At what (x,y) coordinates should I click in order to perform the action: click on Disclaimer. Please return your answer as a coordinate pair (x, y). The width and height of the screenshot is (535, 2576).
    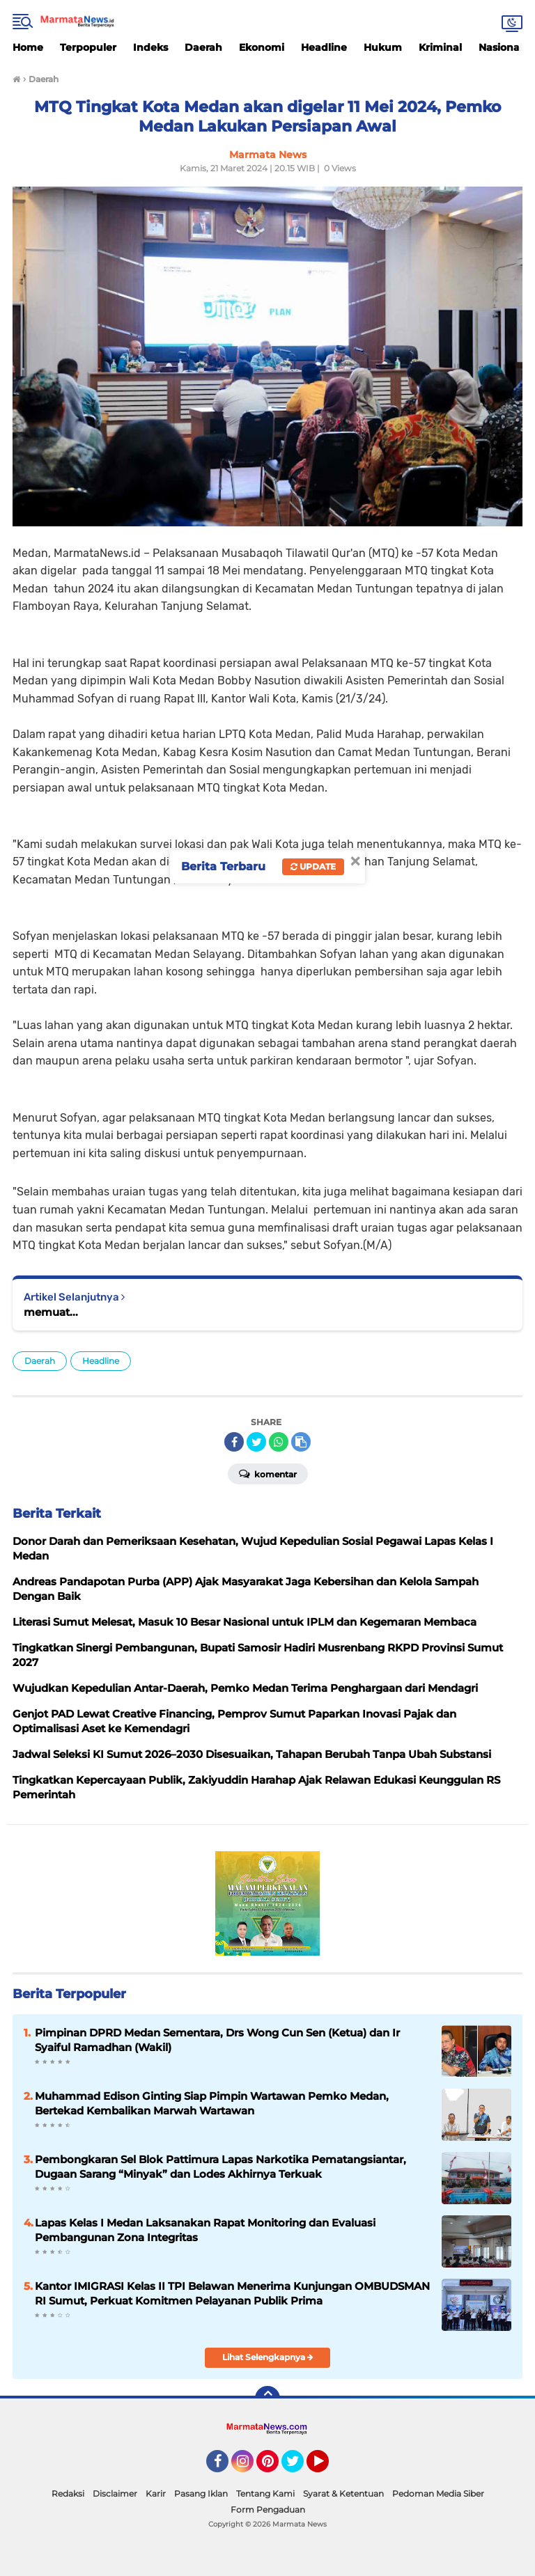
    Looking at the image, I should click on (115, 2493).